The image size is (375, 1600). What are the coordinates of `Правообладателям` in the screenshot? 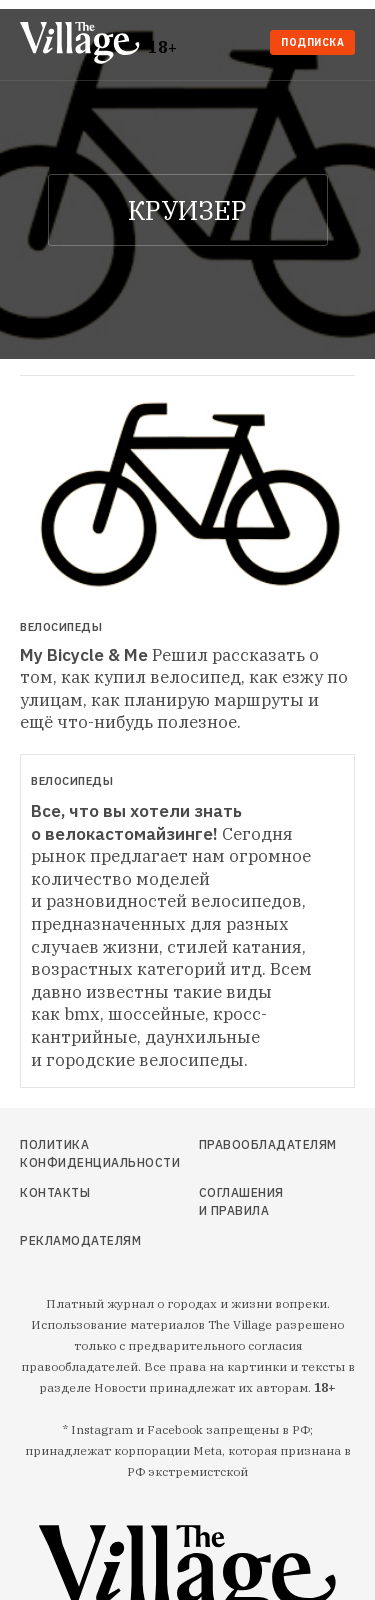 It's located at (243, 1144).